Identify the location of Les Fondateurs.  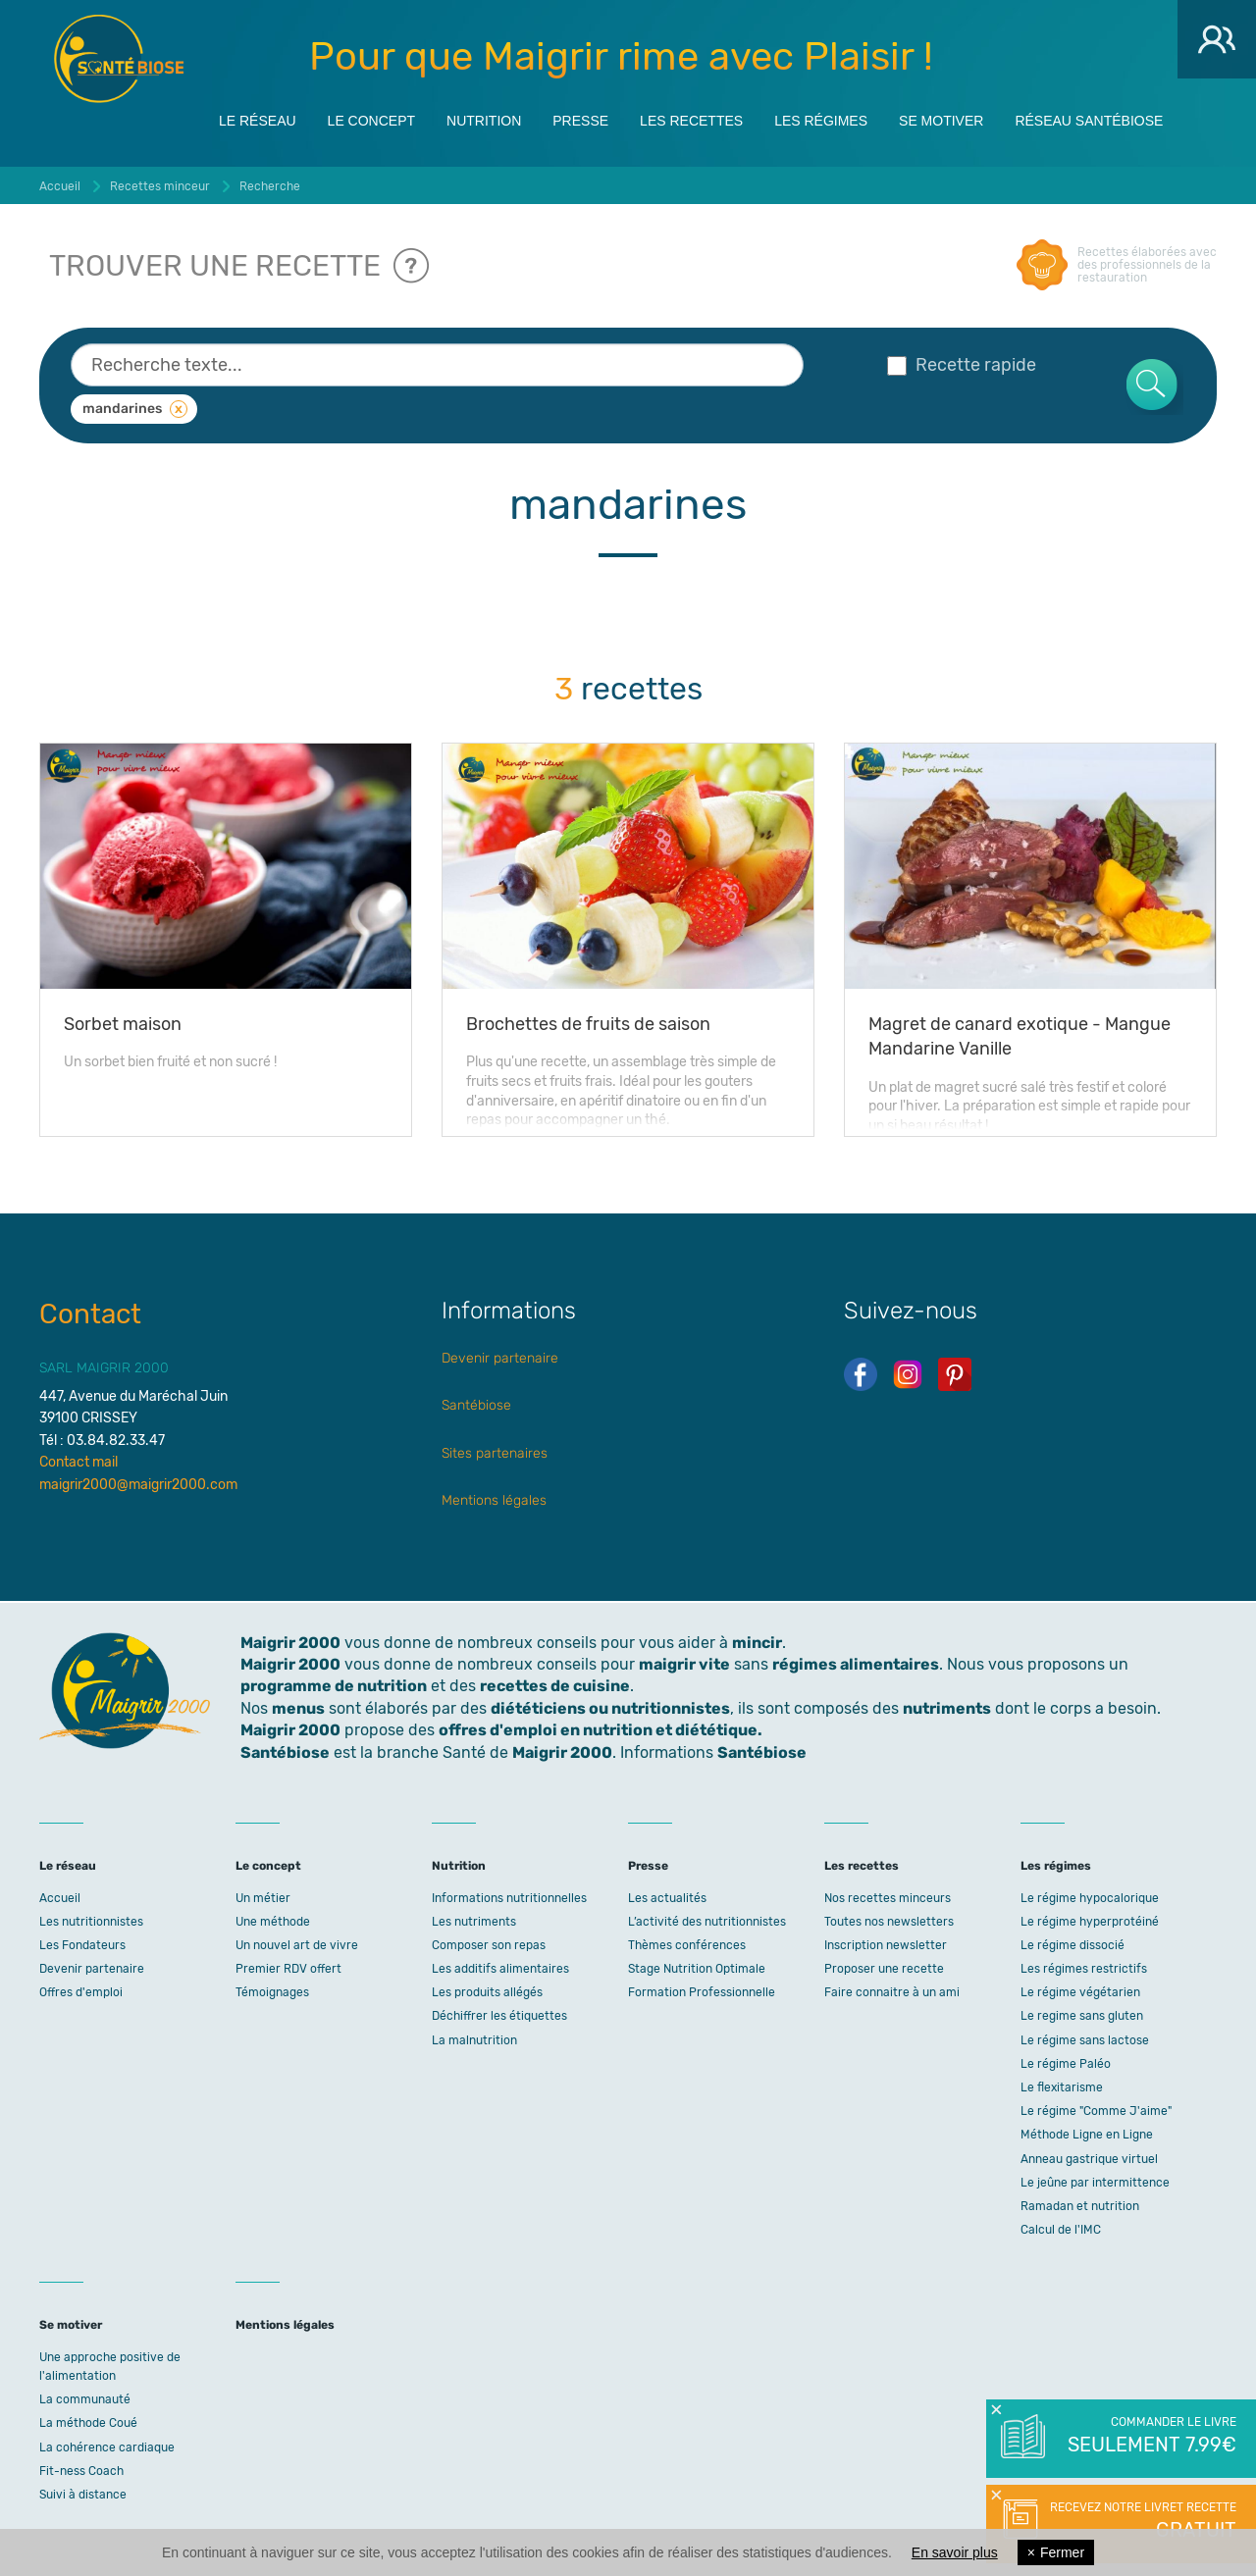
(82, 1945).